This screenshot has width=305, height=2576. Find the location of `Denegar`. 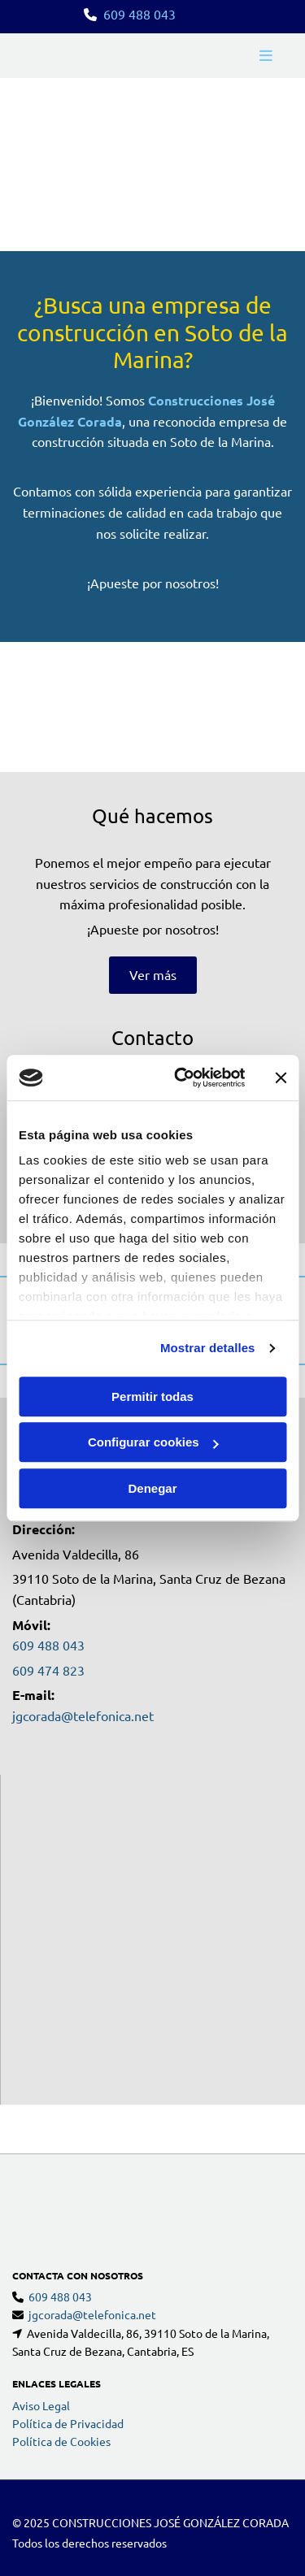

Denegar is located at coordinates (152, 1488).